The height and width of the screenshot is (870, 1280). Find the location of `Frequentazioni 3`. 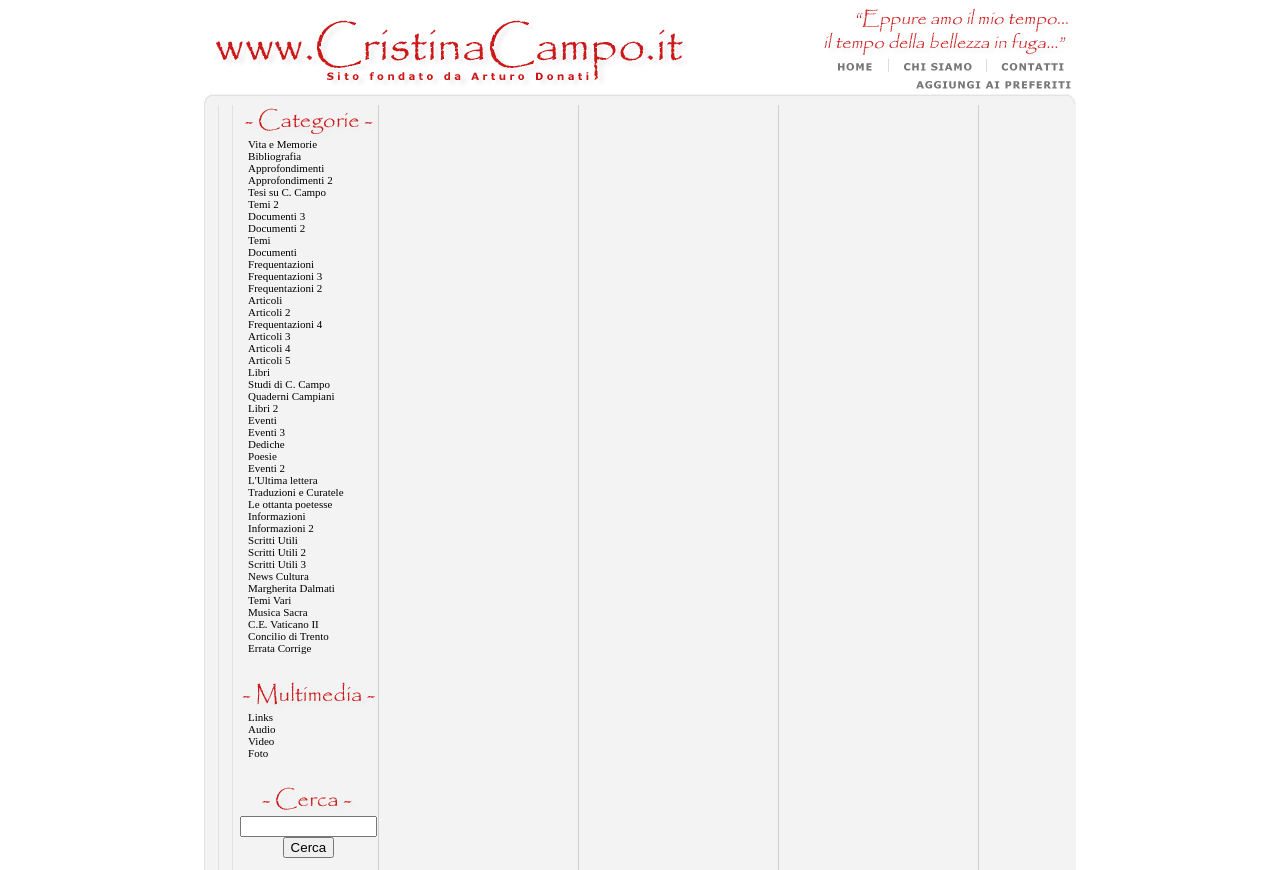

Frequentazioni 3 is located at coordinates (285, 276).